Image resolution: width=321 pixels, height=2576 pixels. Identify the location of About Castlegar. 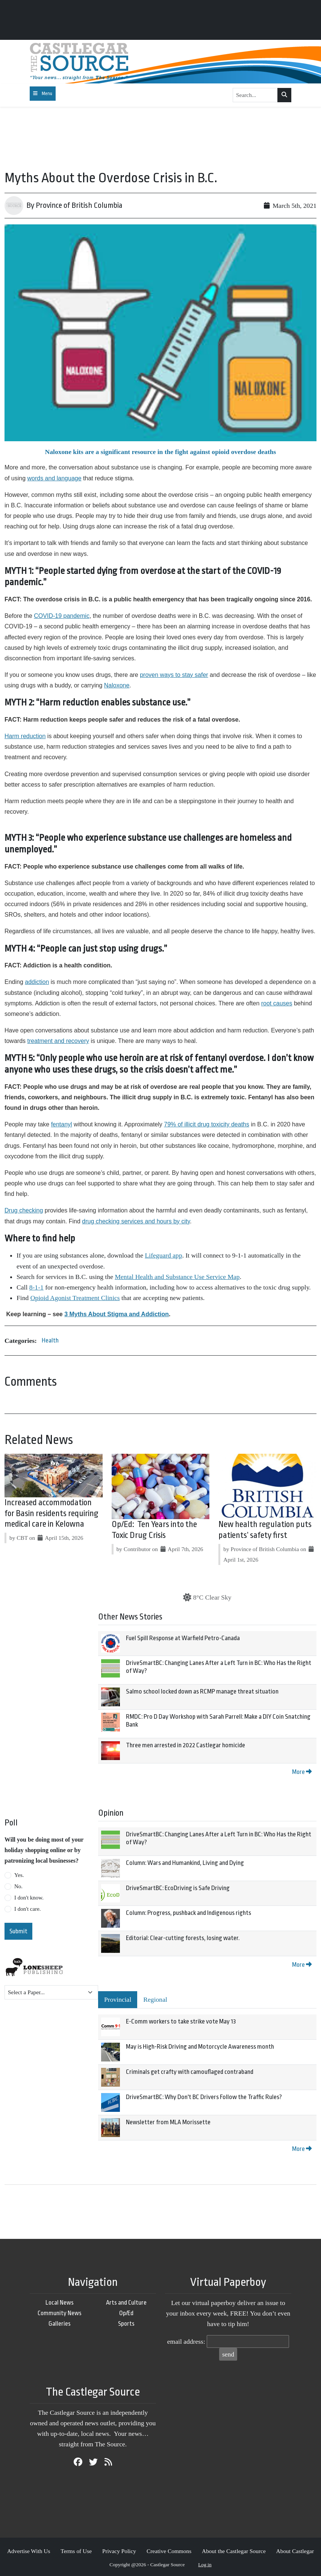
(295, 2551).